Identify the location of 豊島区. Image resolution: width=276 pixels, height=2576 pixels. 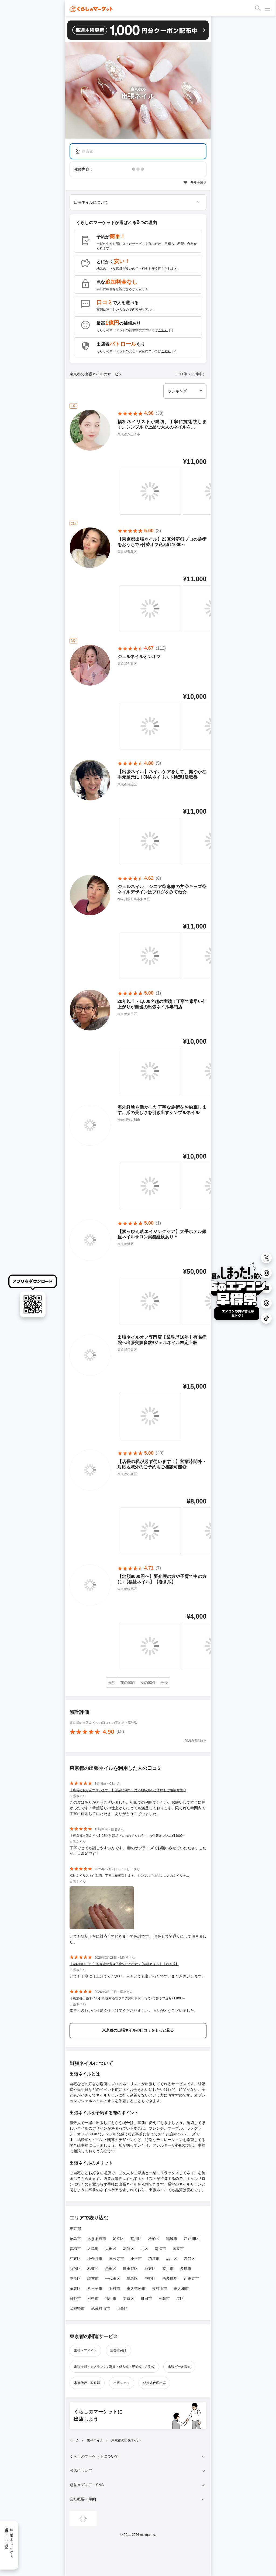
(132, 2278).